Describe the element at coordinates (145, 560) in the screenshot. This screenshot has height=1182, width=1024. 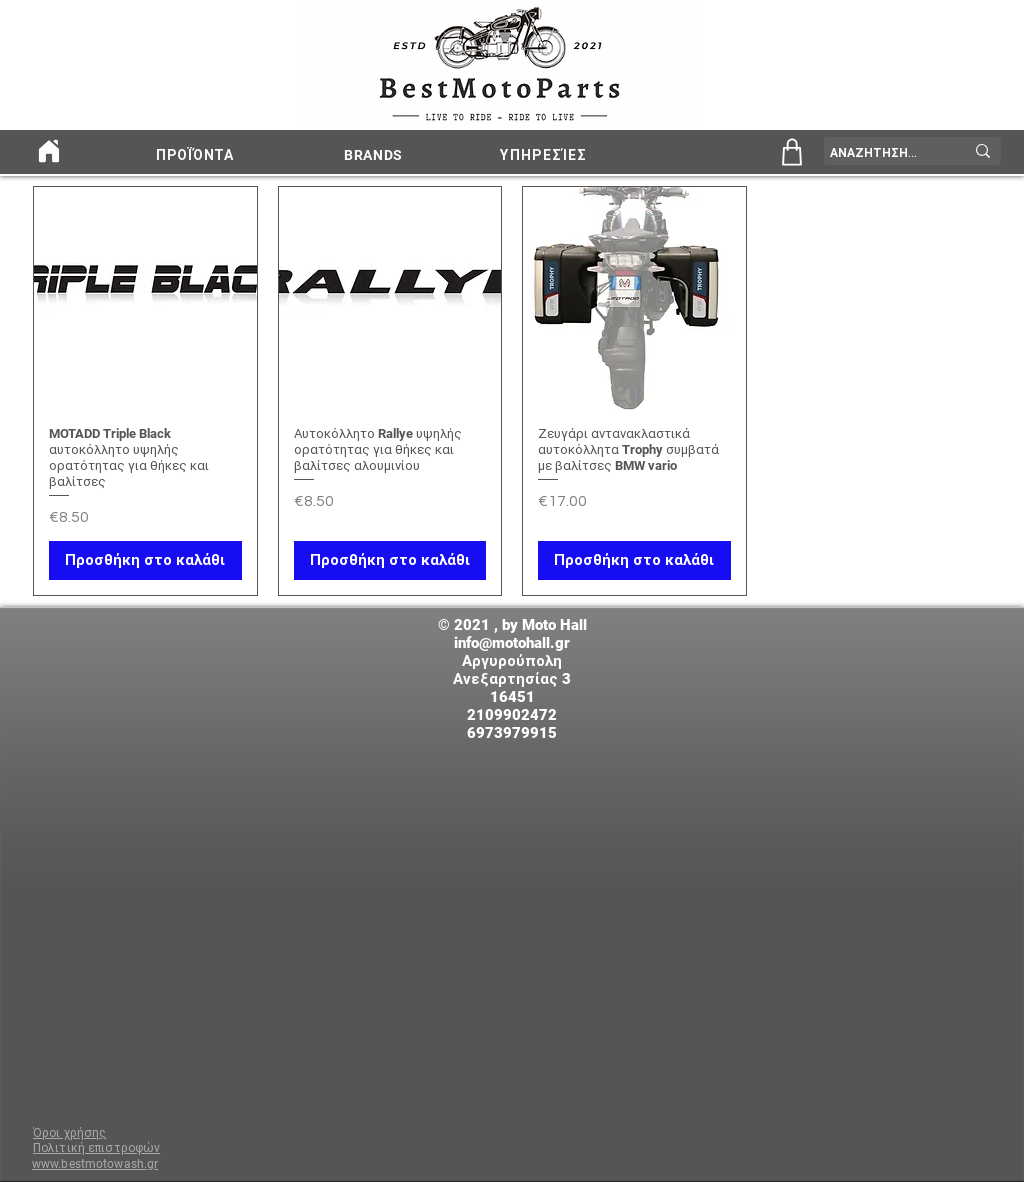
I see `[Προσθήκη στο καλάθι]` at that location.